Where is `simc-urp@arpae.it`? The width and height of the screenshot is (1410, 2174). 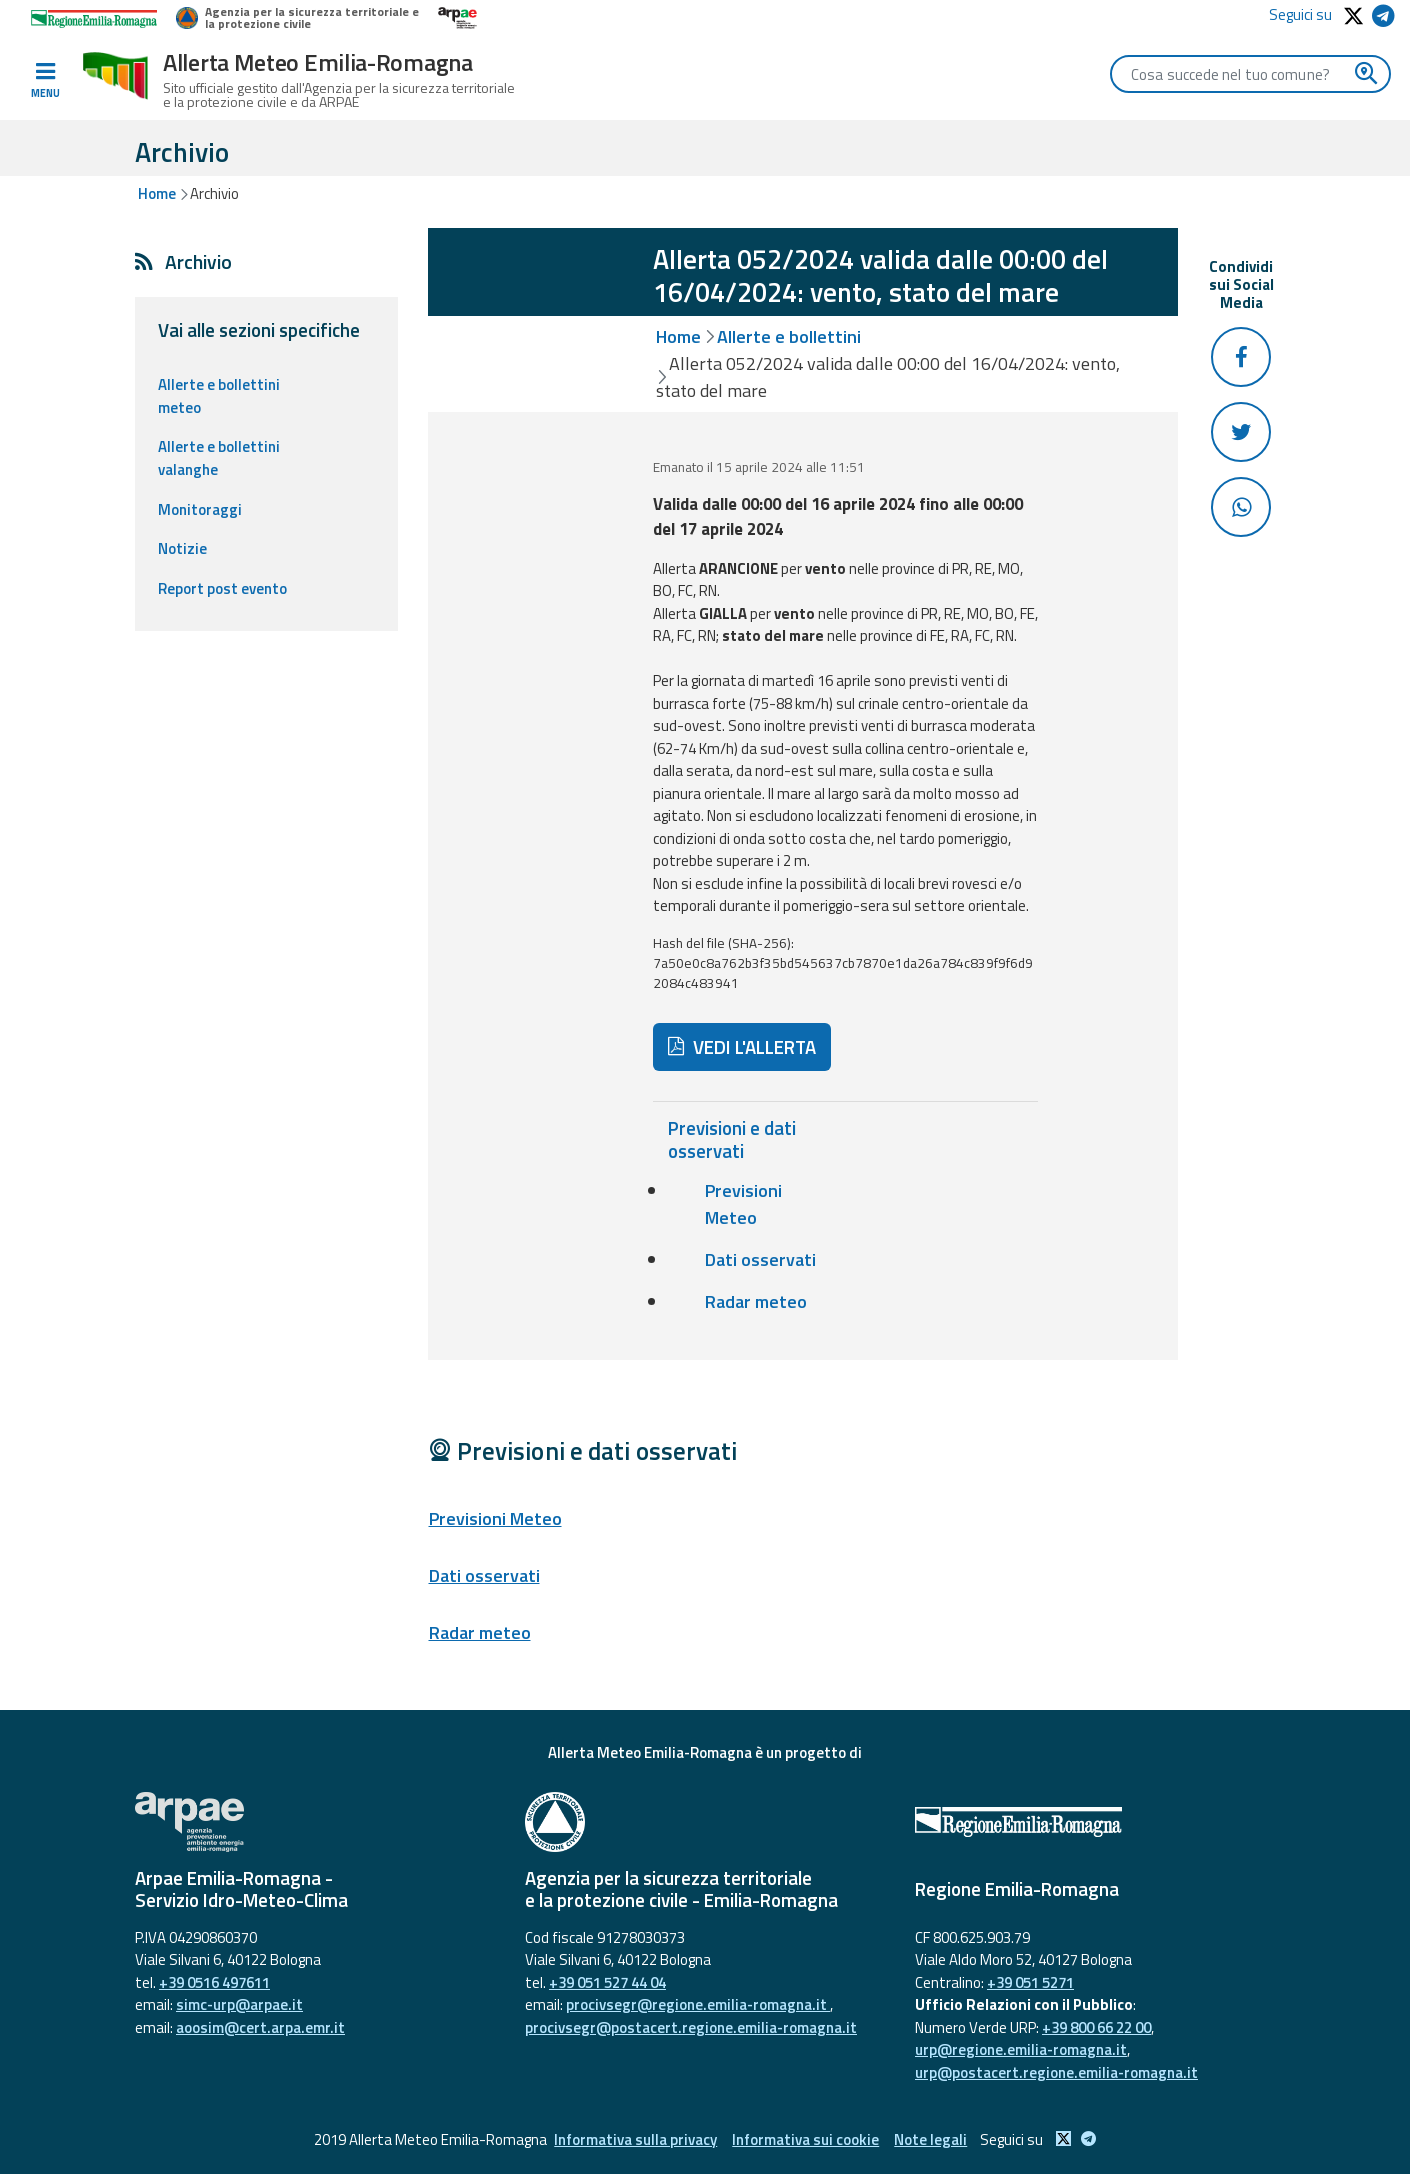 simc-urp@arpae.it is located at coordinates (239, 2004).